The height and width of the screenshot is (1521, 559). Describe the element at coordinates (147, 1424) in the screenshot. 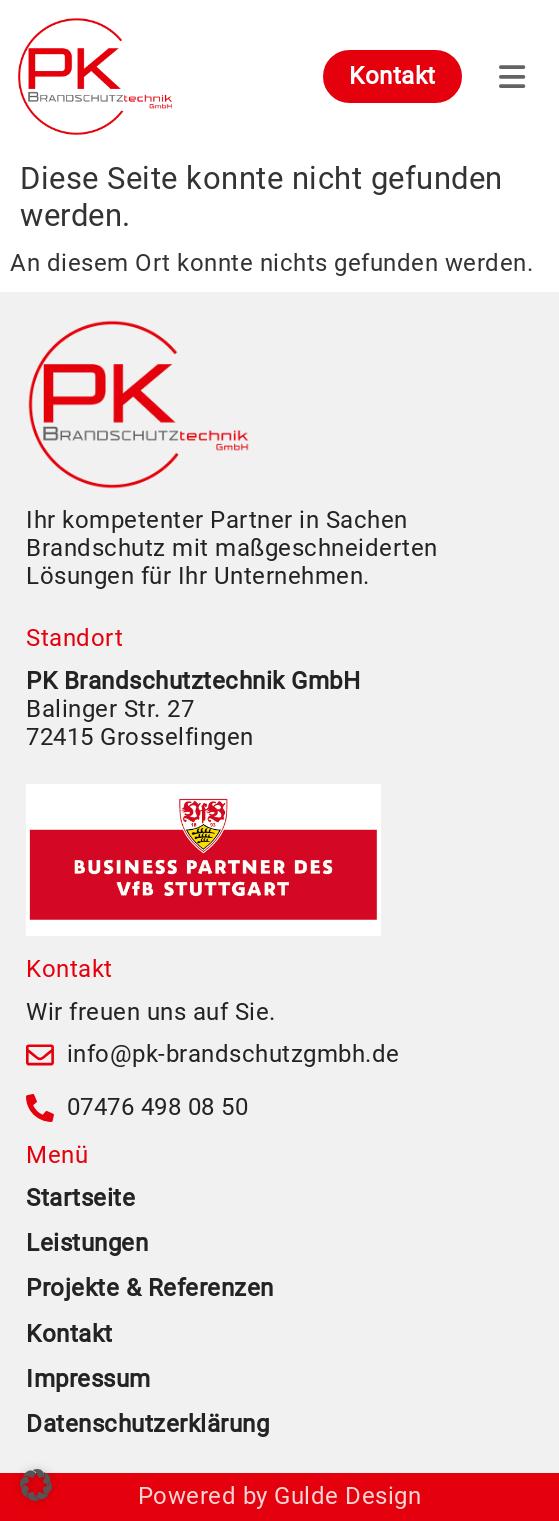

I see `Datenschutzerklärung` at that location.